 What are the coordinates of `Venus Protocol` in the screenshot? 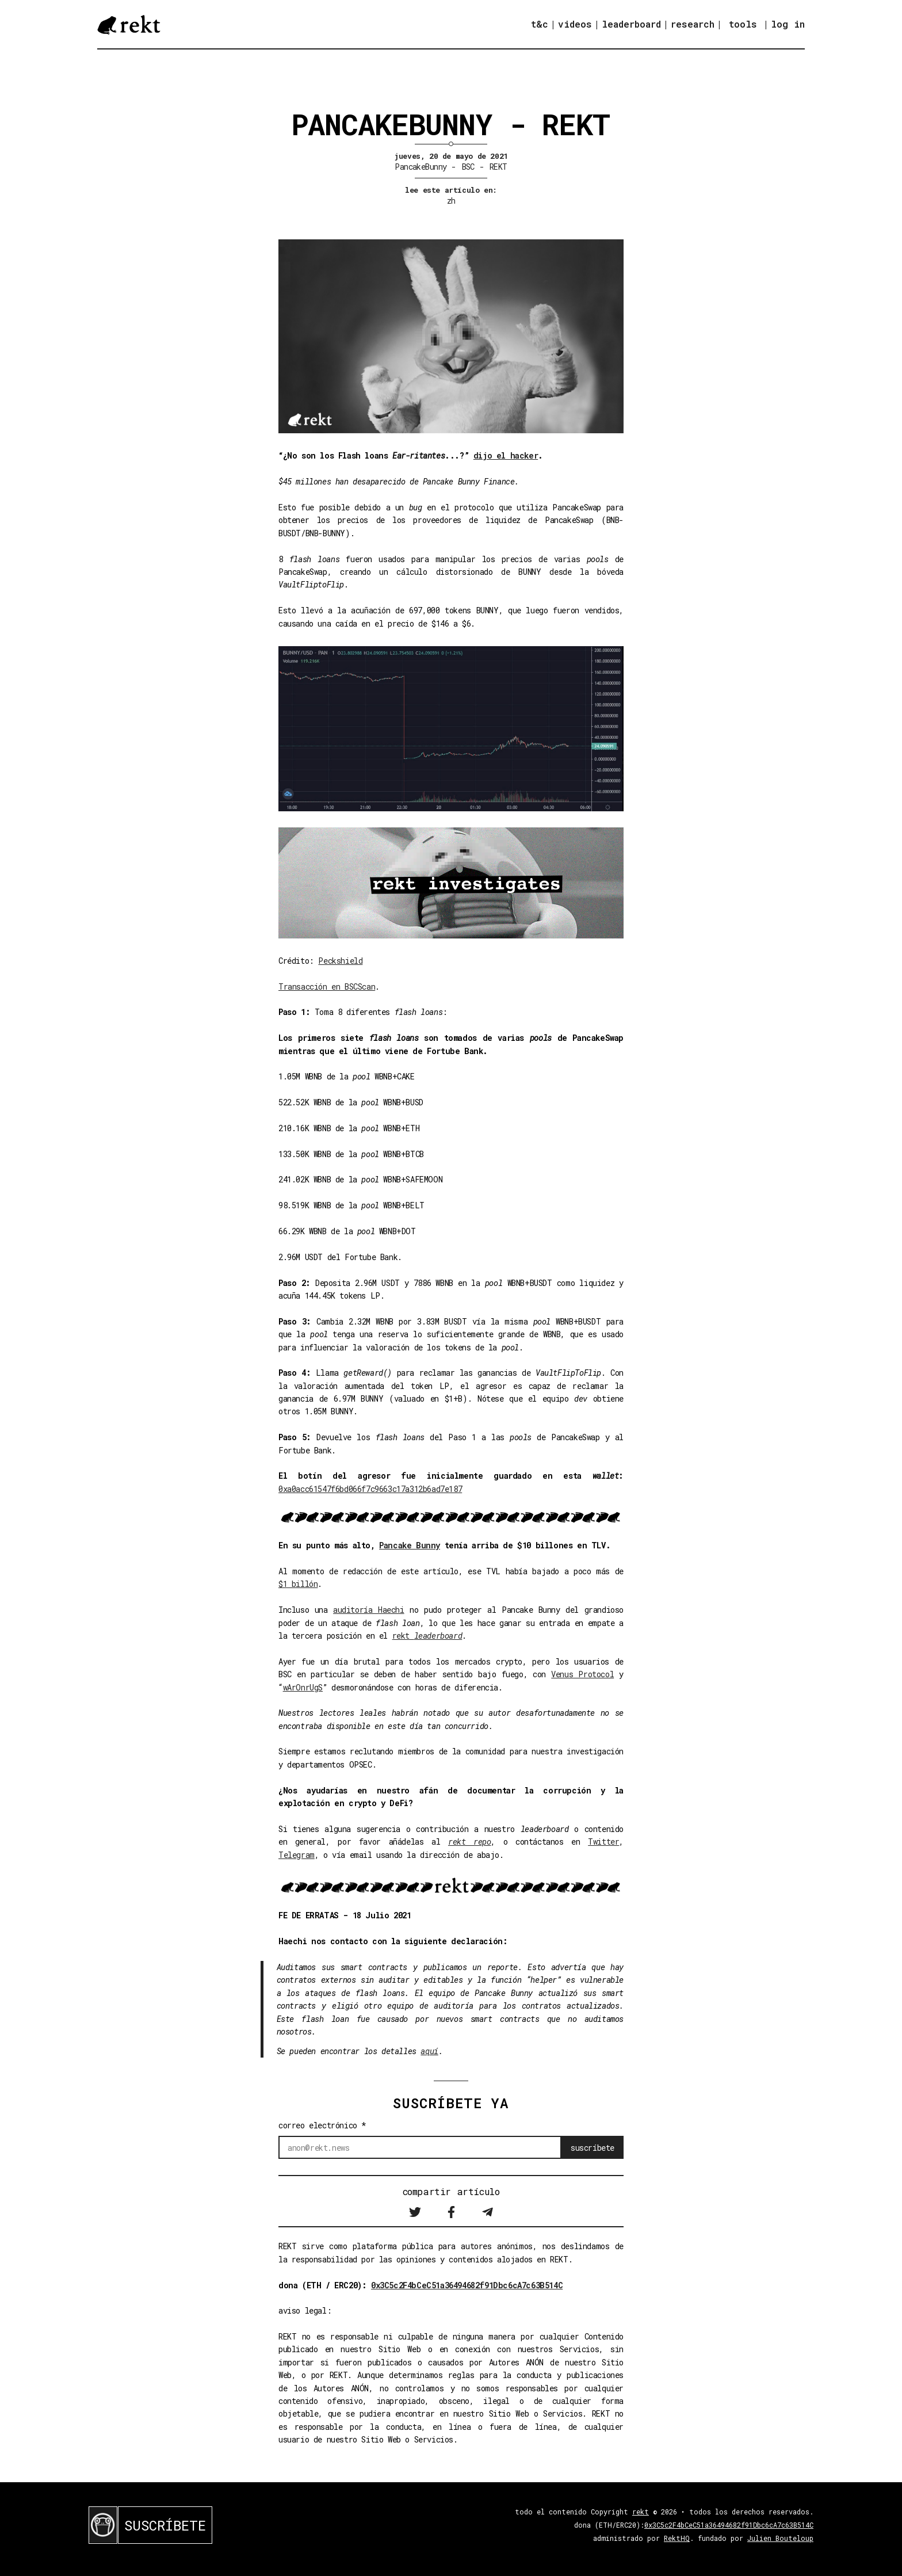 It's located at (582, 1674).